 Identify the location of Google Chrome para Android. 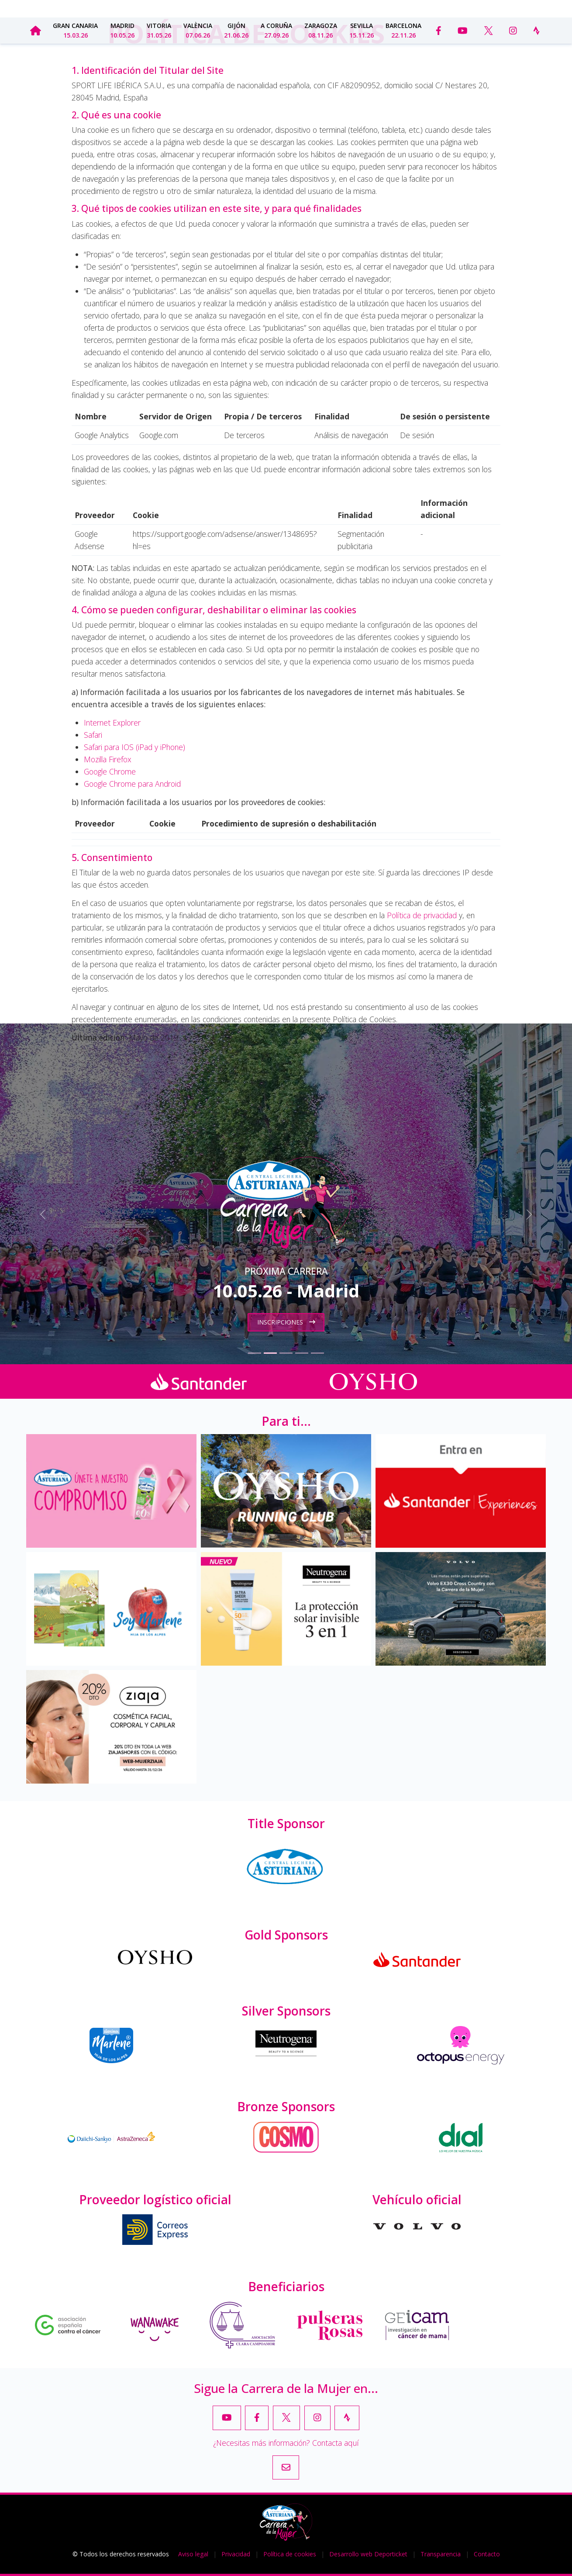
(132, 783).